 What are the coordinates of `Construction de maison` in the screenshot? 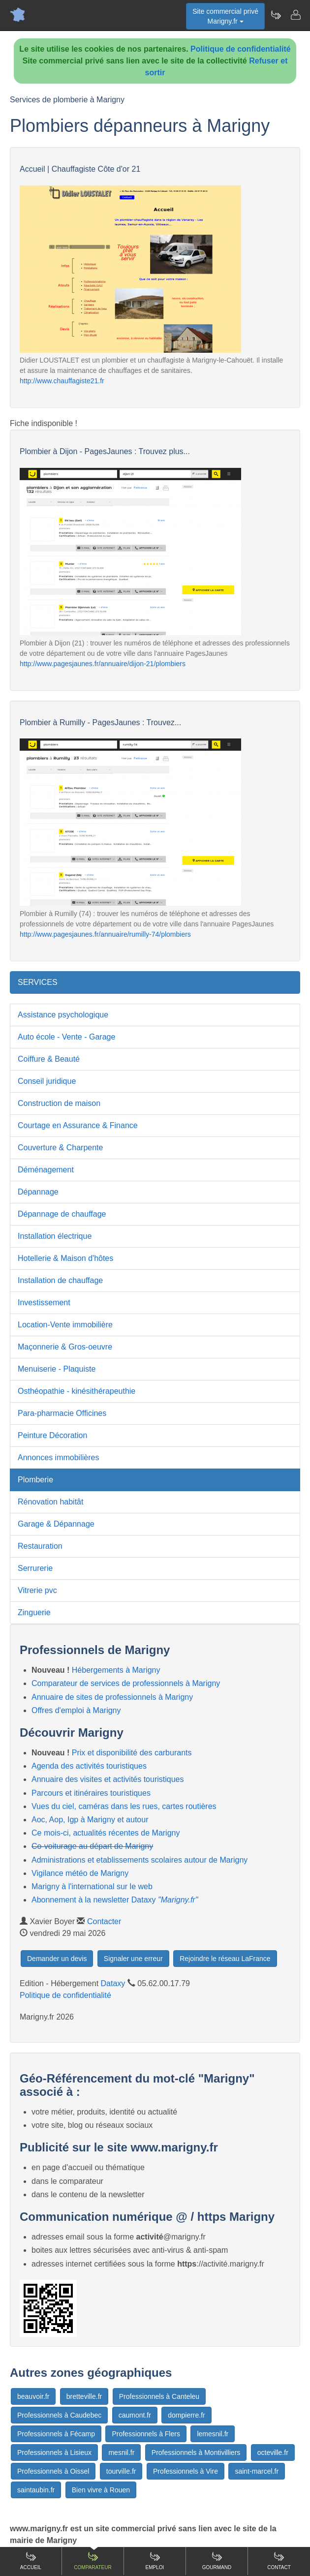 It's located at (59, 1103).